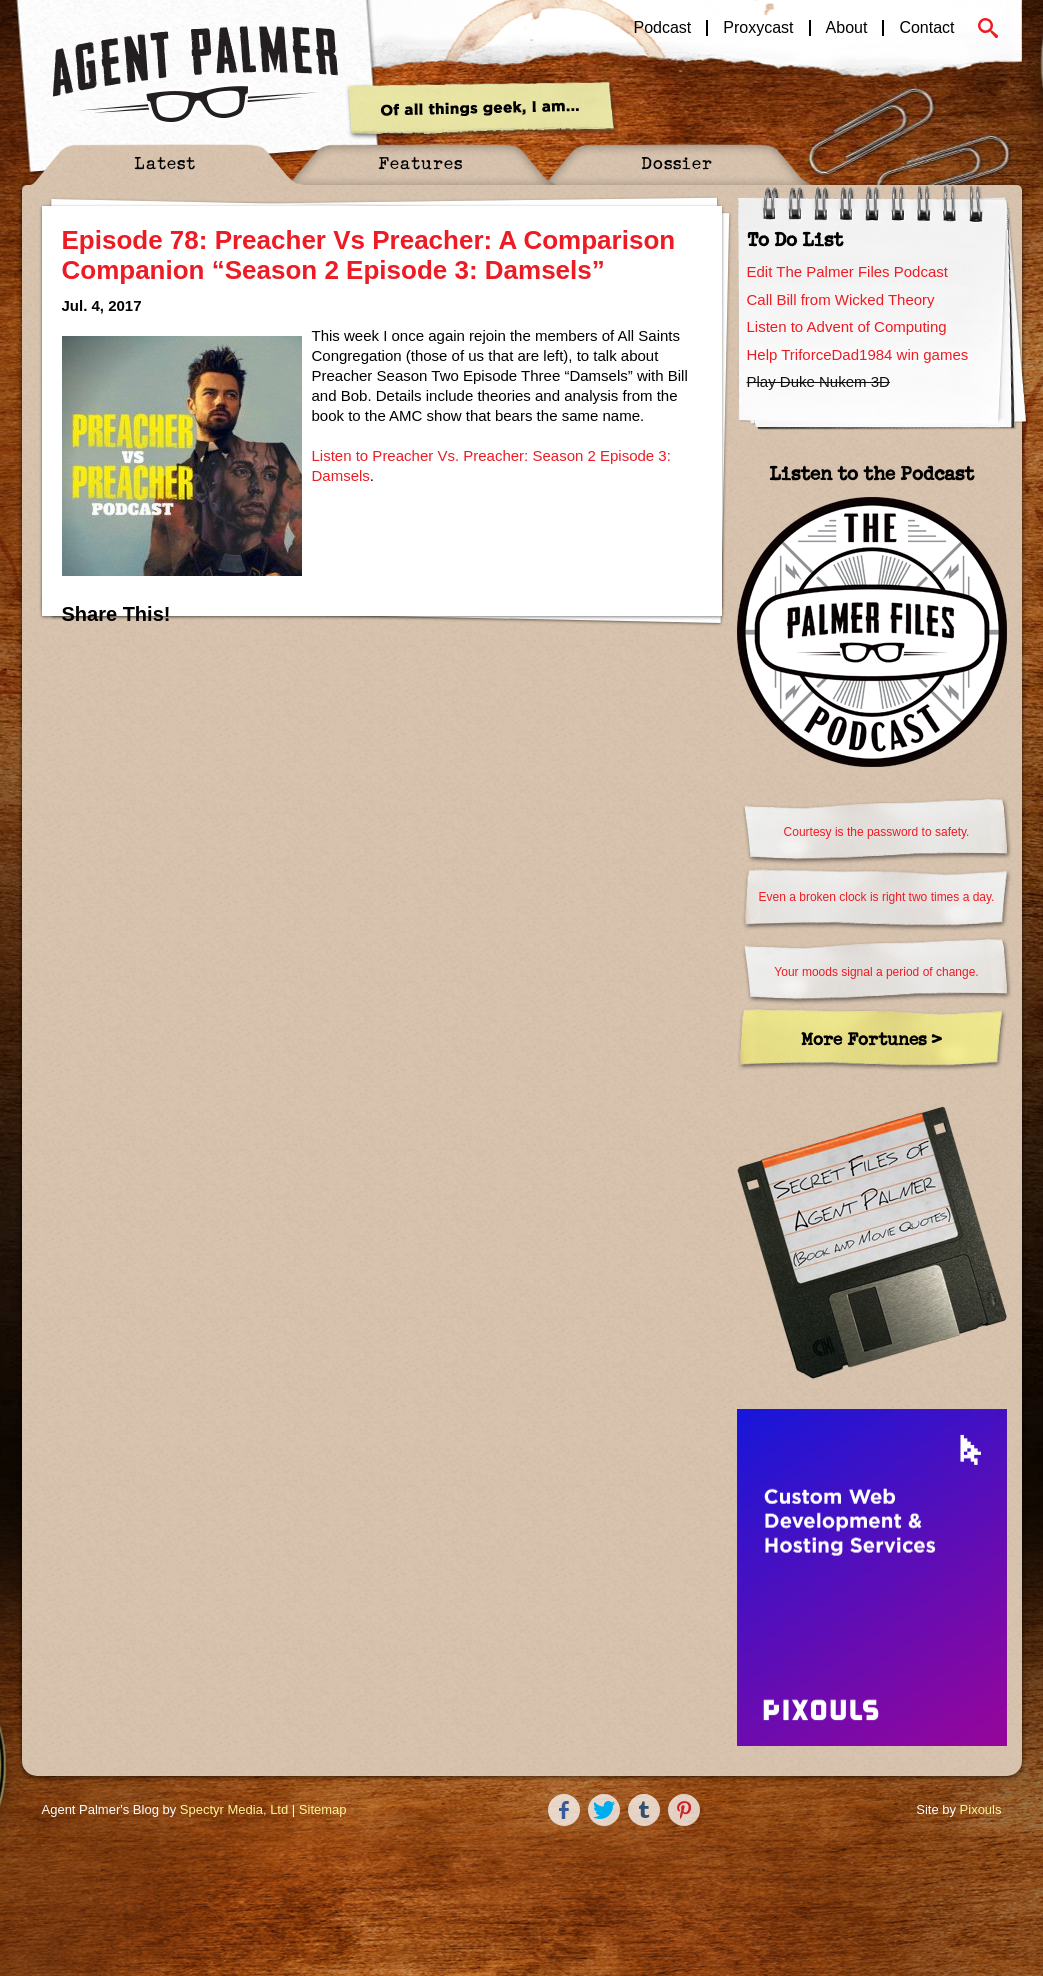 This screenshot has width=1043, height=1976. Describe the element at coordinates (663, 28) in the screenshot. I see `Podcast` at that location.